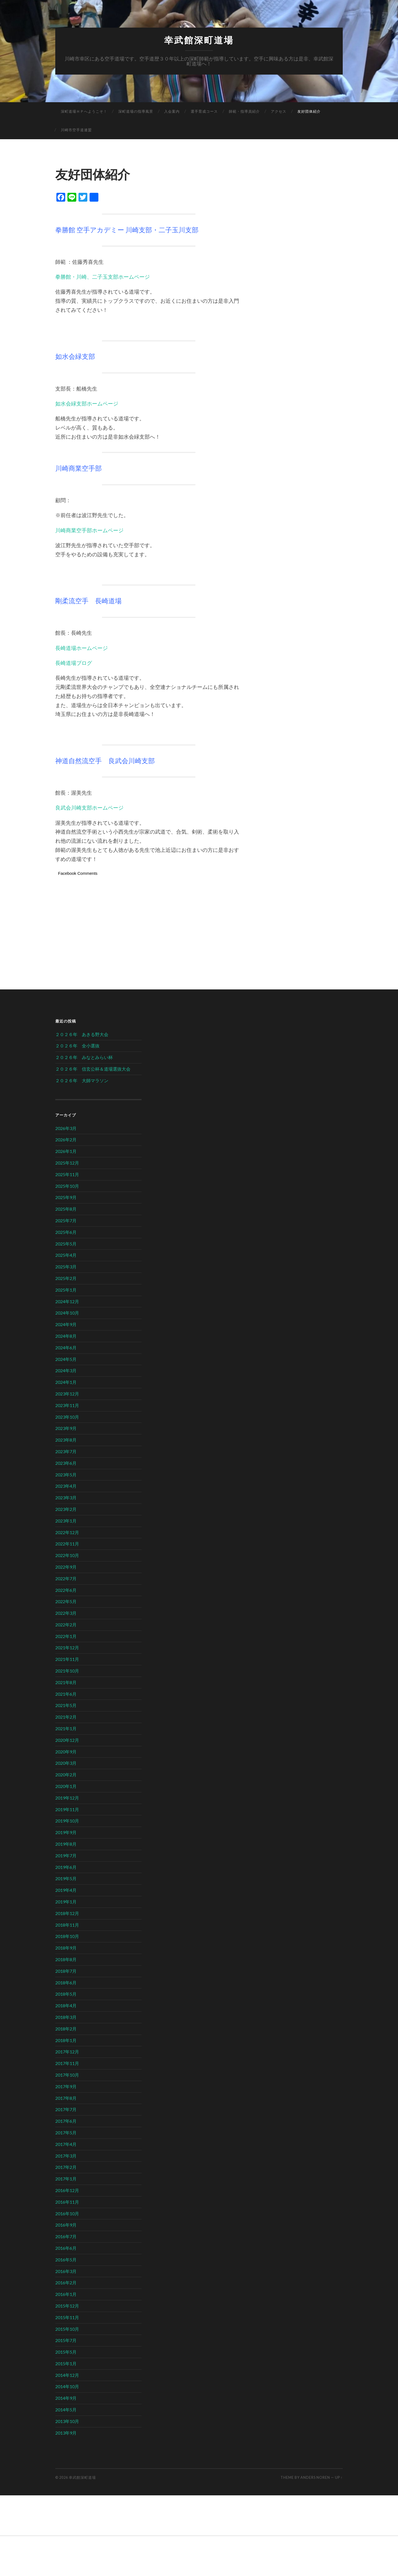 The width and height of the screenshot is (398, 2576). What do you see at coordinates (66, 1151) in the screenshot?
I see `2026年1月` at bounding box center [66, 1151].